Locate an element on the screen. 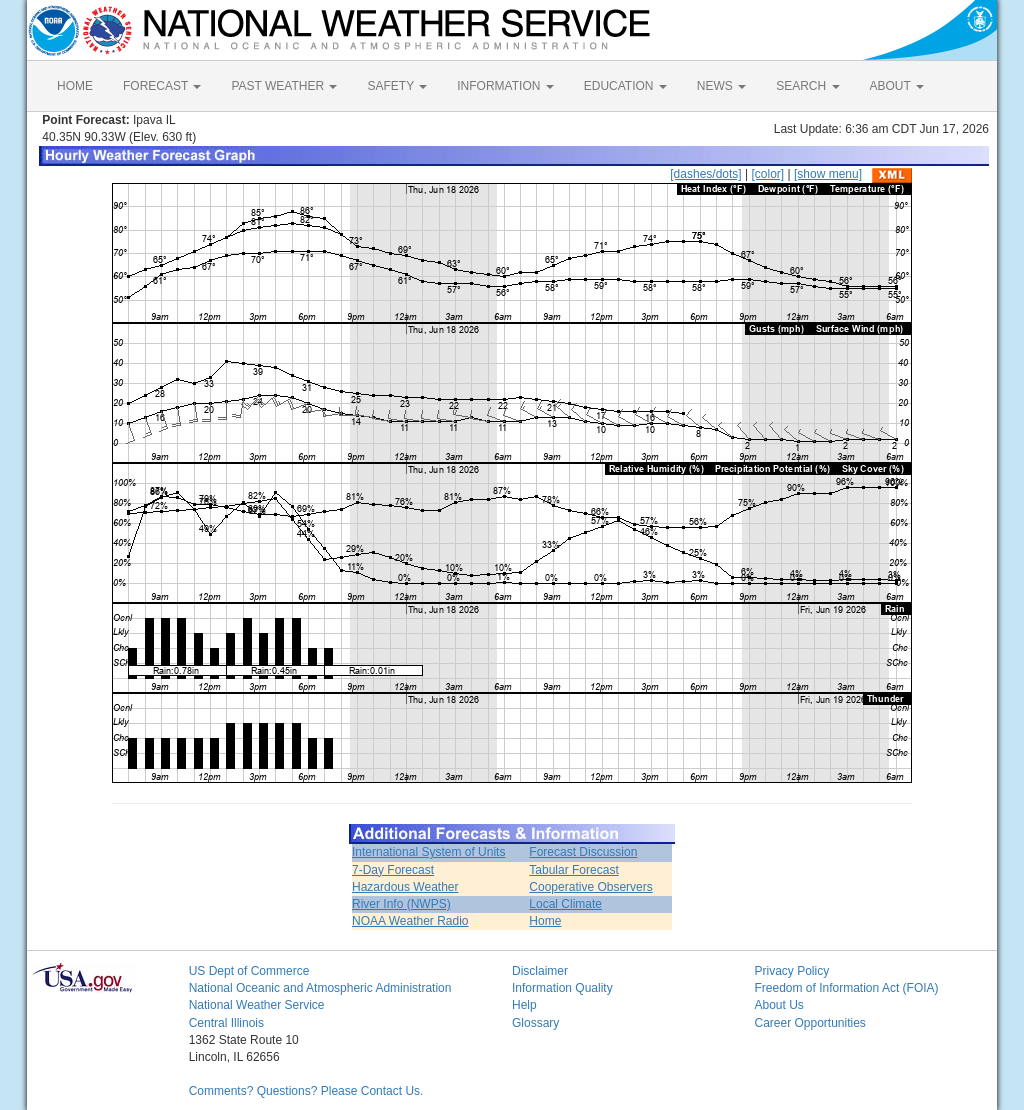  Freedom of Information Act (FOIA) is located at coordinates (846, 988).